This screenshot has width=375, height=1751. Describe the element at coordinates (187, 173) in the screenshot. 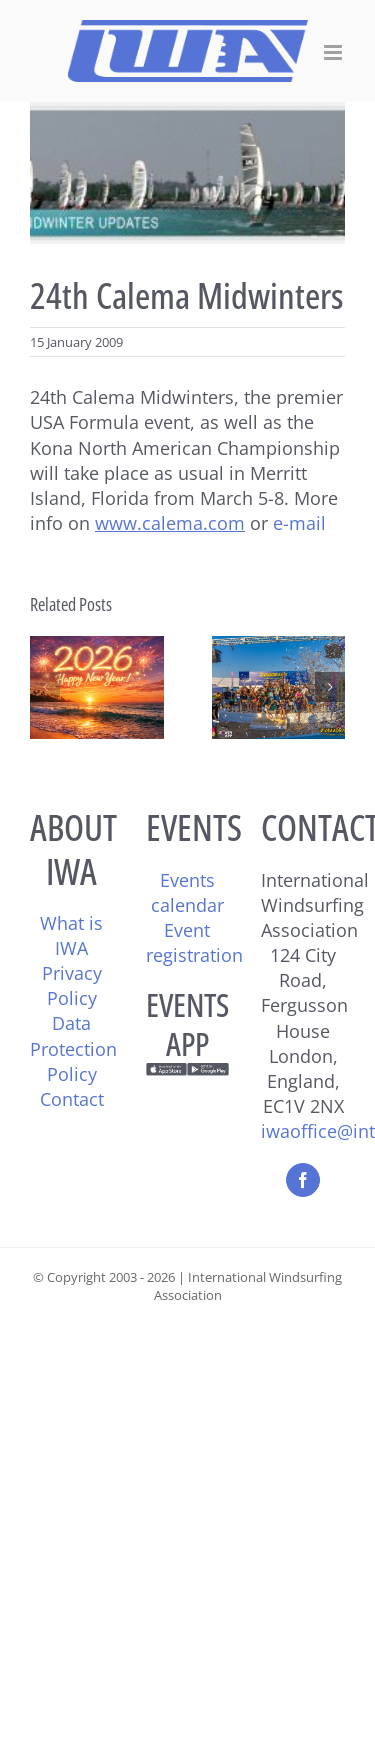

I see `[calema_midwint]` at that location.